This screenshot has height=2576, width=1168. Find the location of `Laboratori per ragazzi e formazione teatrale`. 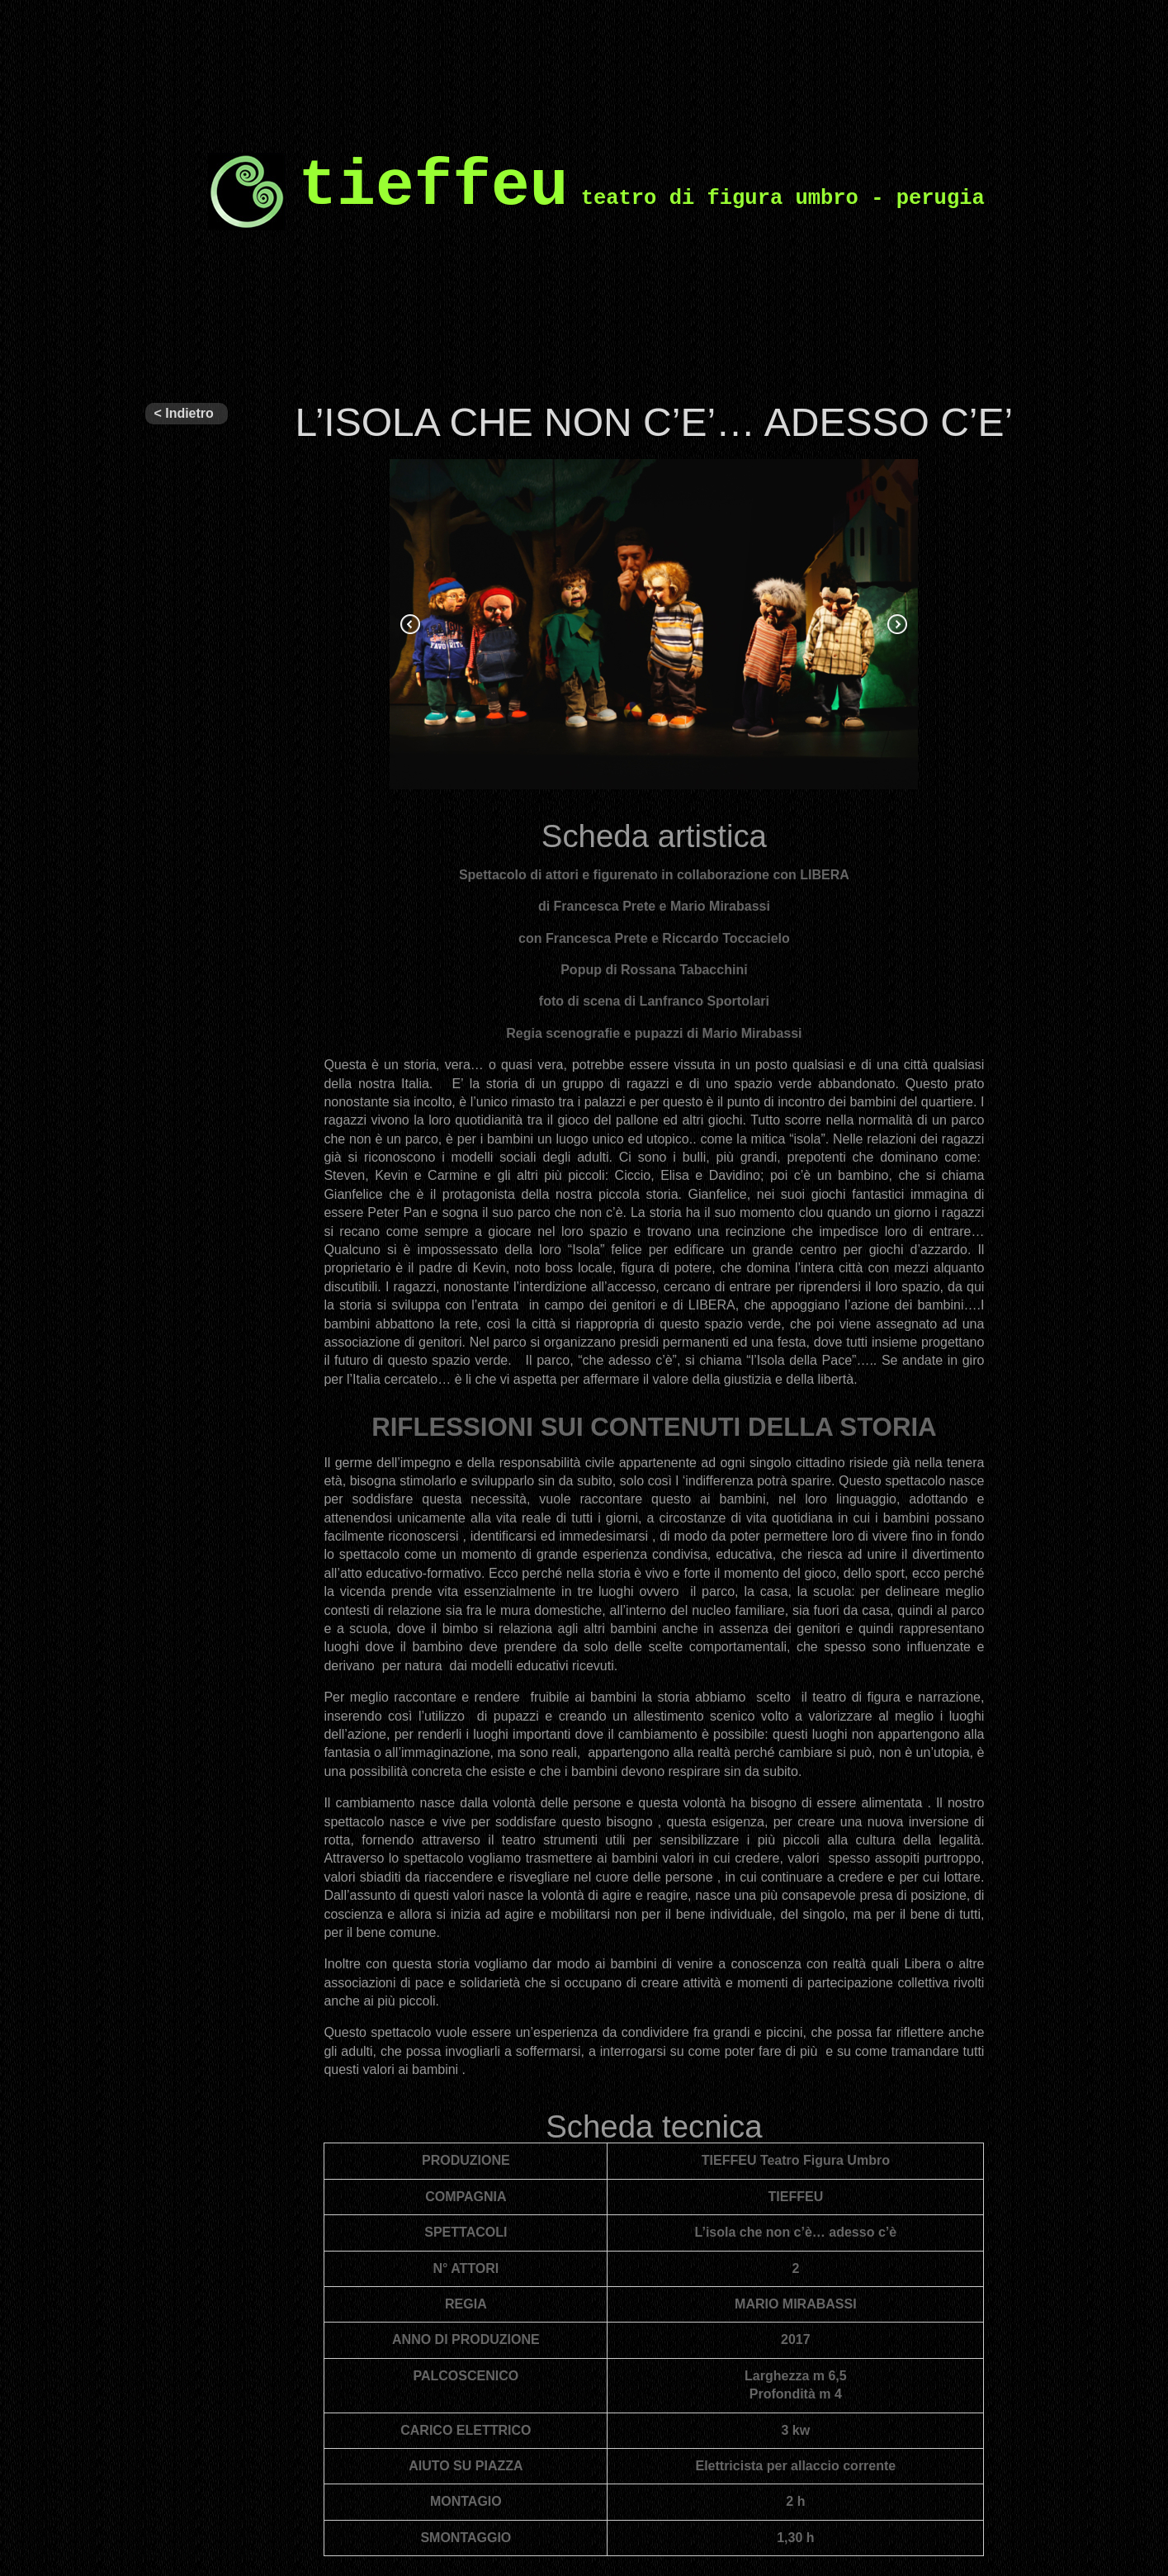

Laboratori per ragazzi e formazione teatrale is located at coordinates (186, 1375).